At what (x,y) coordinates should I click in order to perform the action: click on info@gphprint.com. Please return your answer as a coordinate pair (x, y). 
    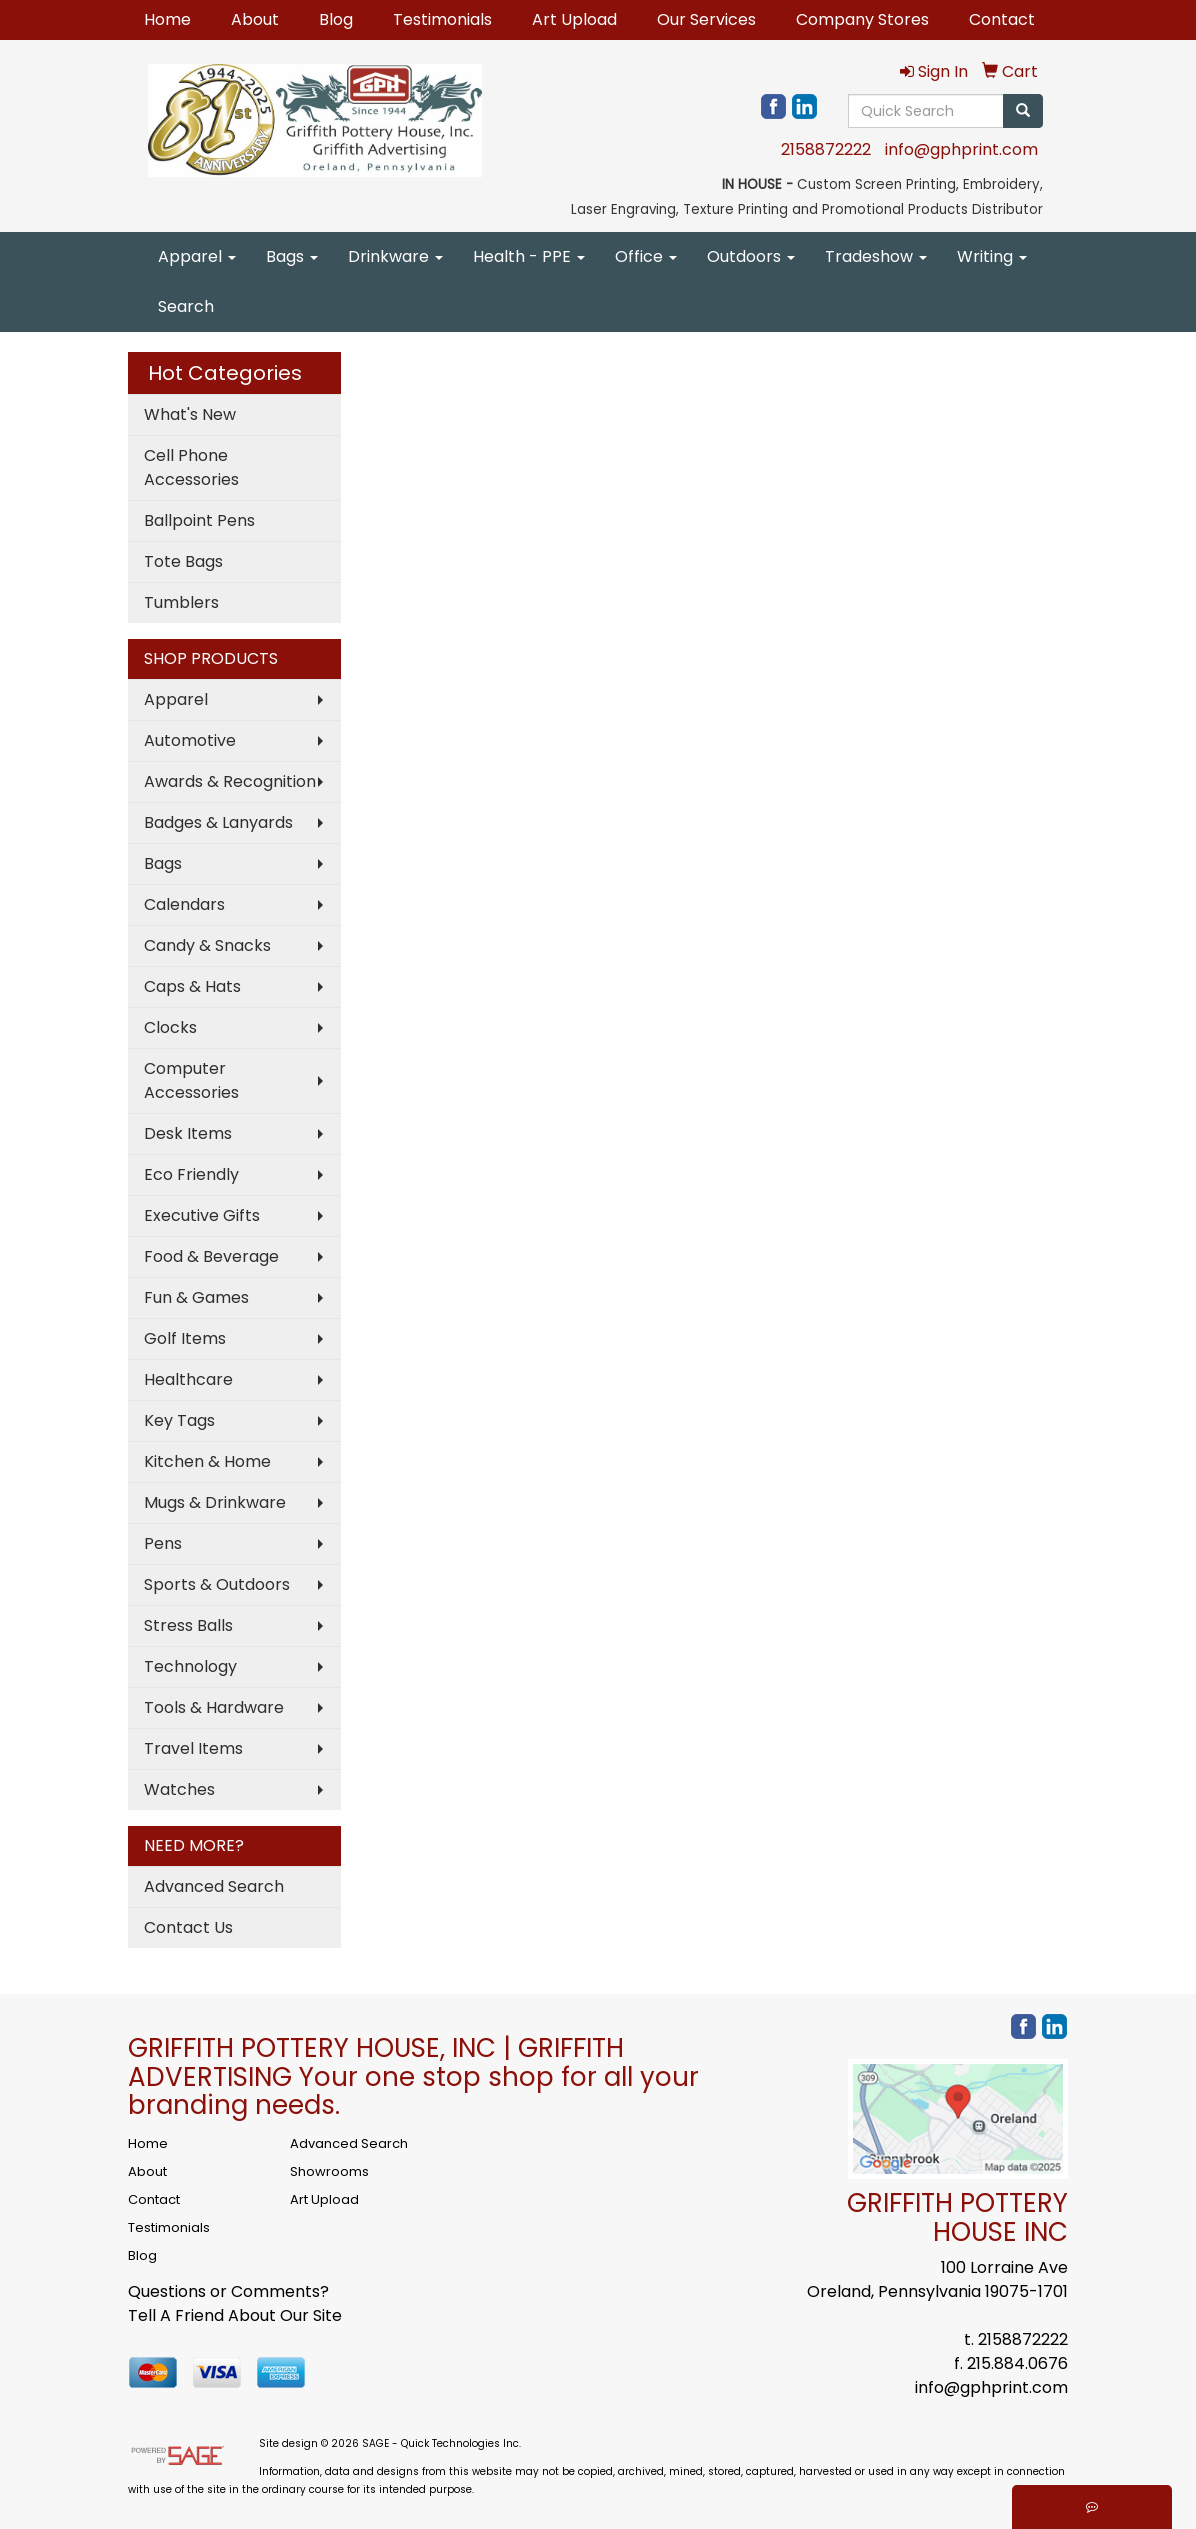
    Looking at the image, I should click on (961, 149).